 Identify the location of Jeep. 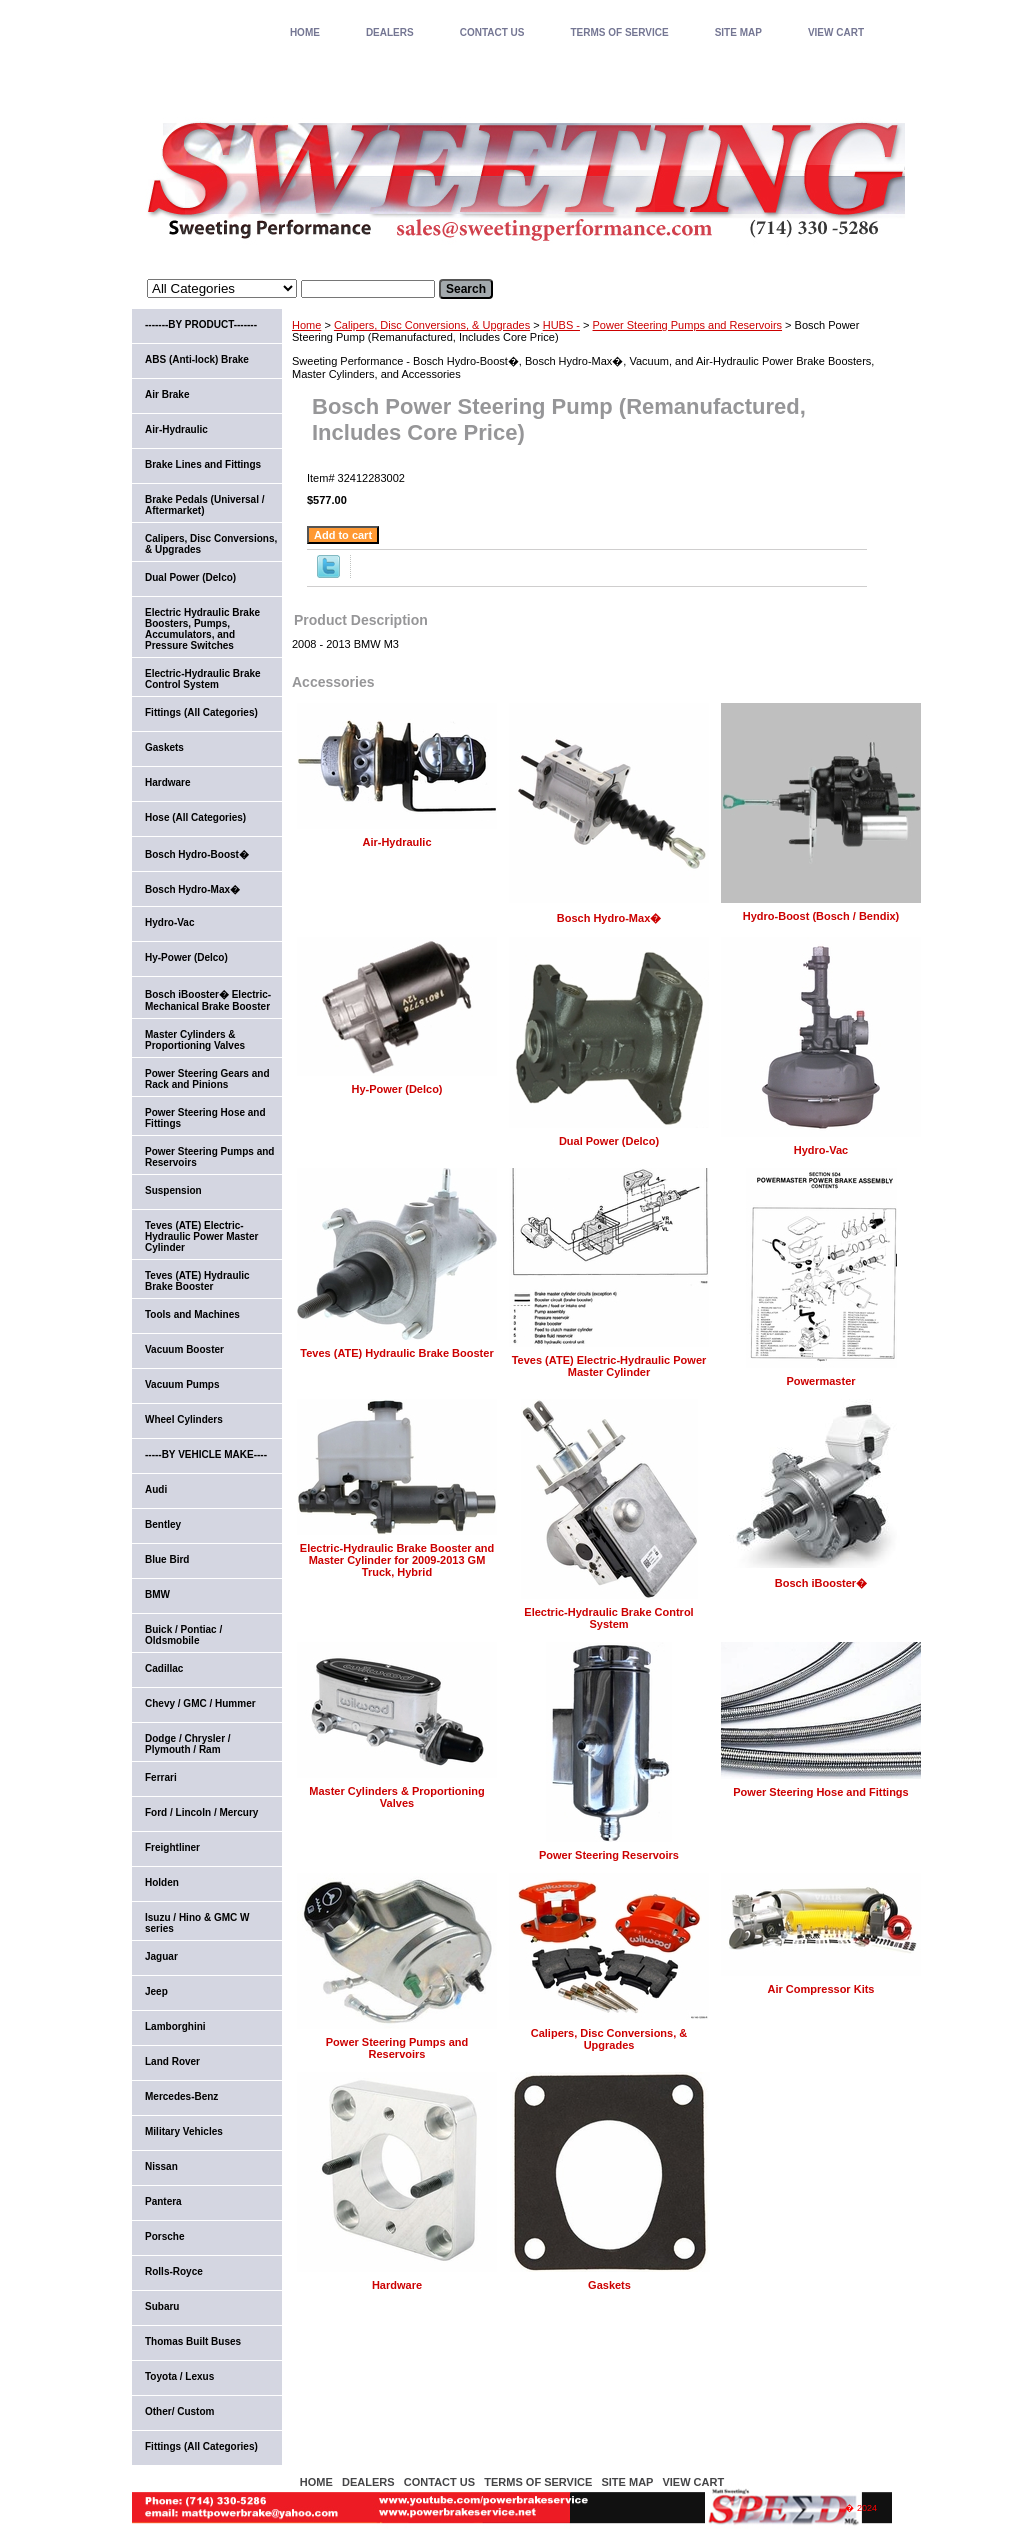
(156, 1991).